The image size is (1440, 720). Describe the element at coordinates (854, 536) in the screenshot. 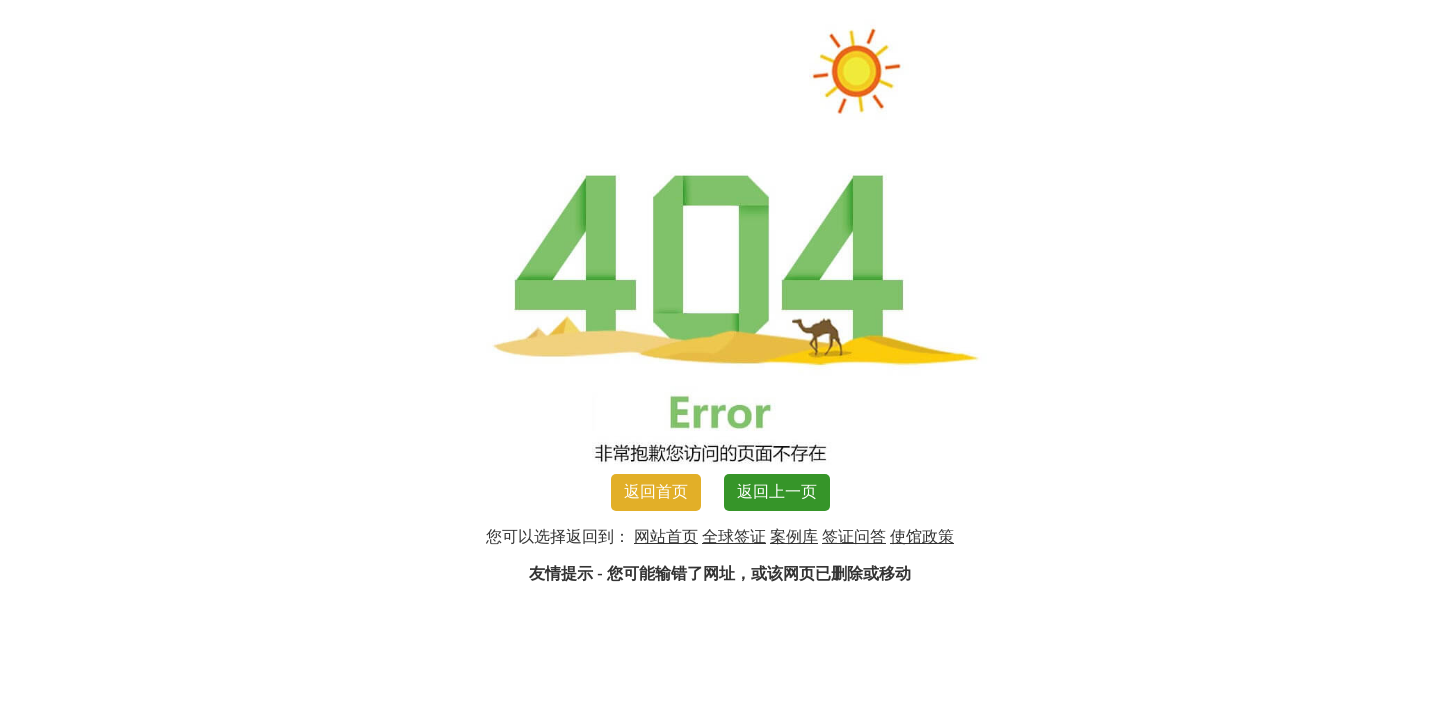

I see `签证问答` at that location.